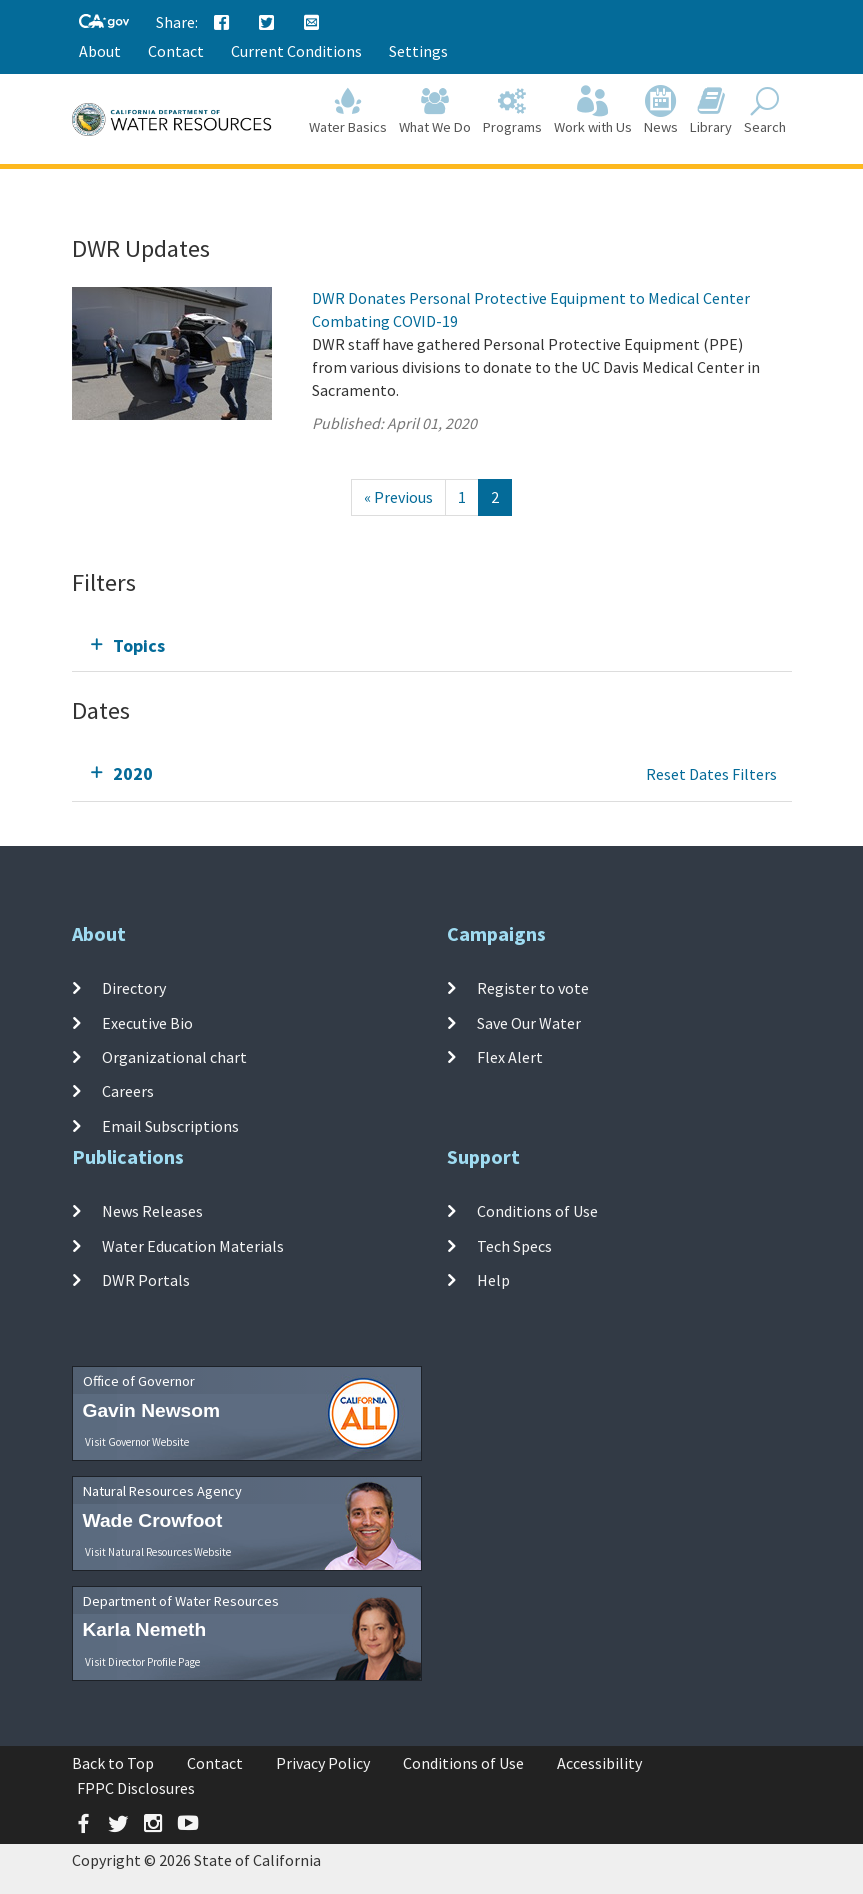 The width and height of the screenshot is (863, 1894). Describe the element at coordinates (593, 111) in the screenshot. I see `Work with Us` at that location.